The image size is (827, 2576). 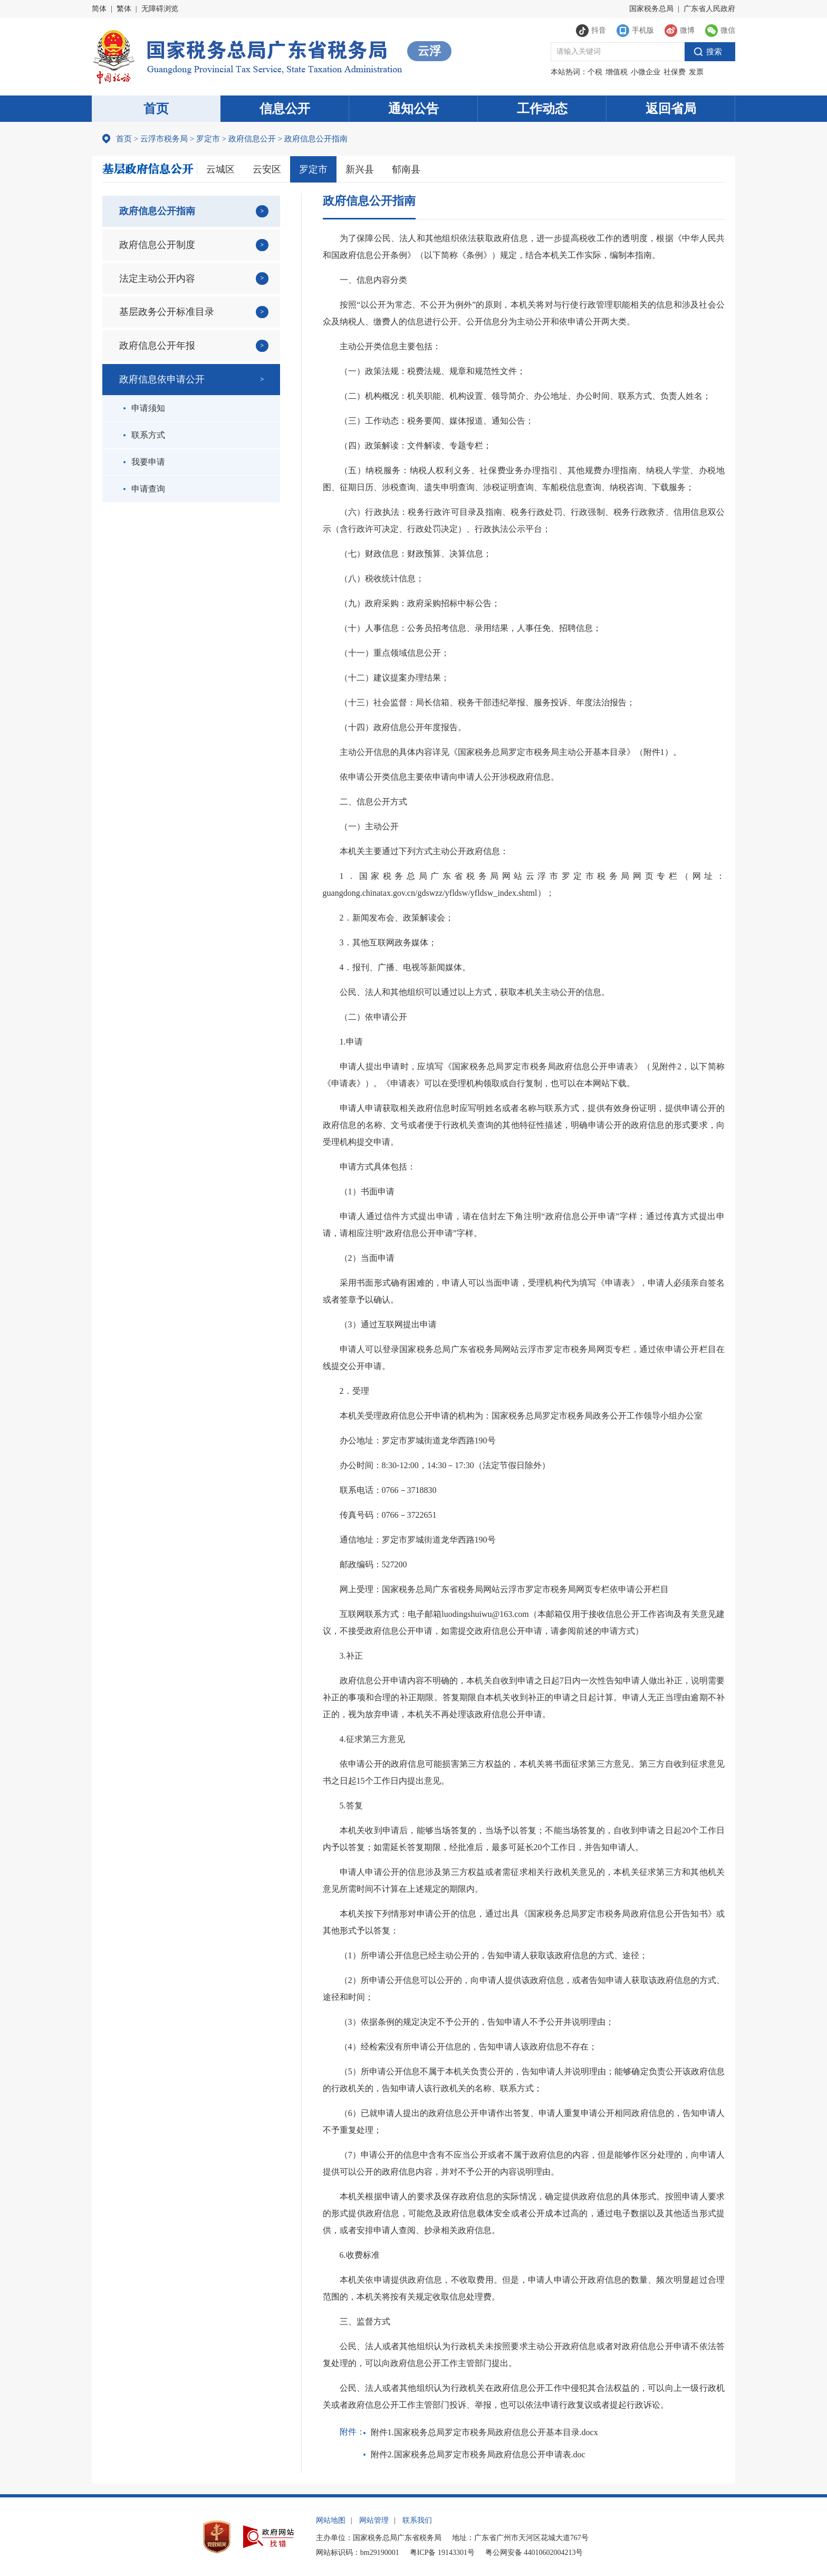 What do you see at coordinates (651, 9) in the screenshot?
I see `国家税务总局` at bounding box center [651, 9].